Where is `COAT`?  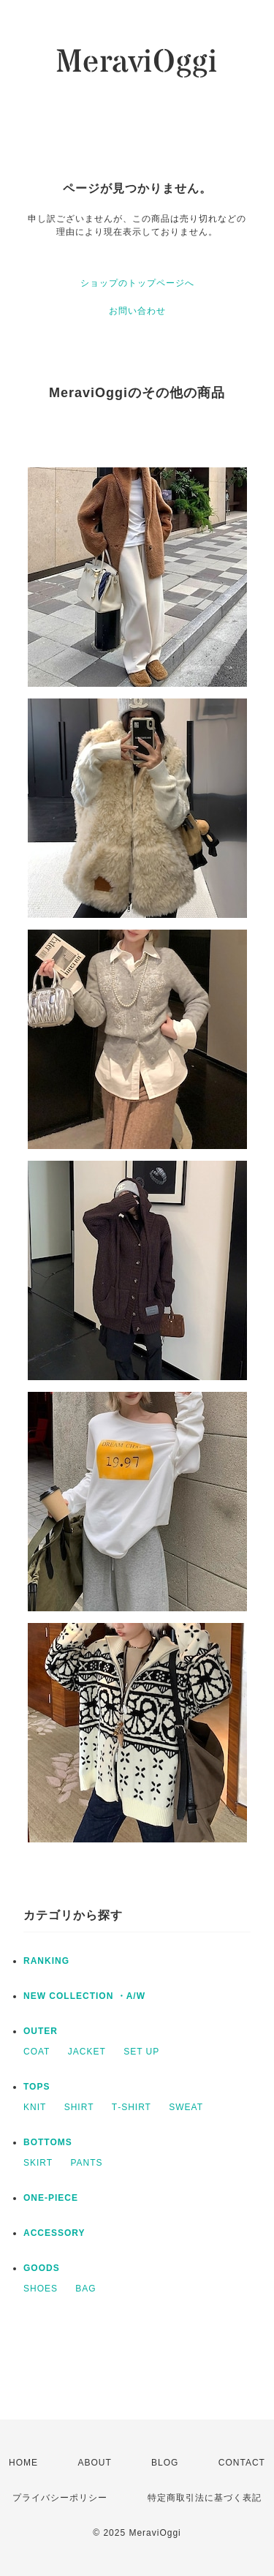
COAT is located at coordinates (36, 2051).